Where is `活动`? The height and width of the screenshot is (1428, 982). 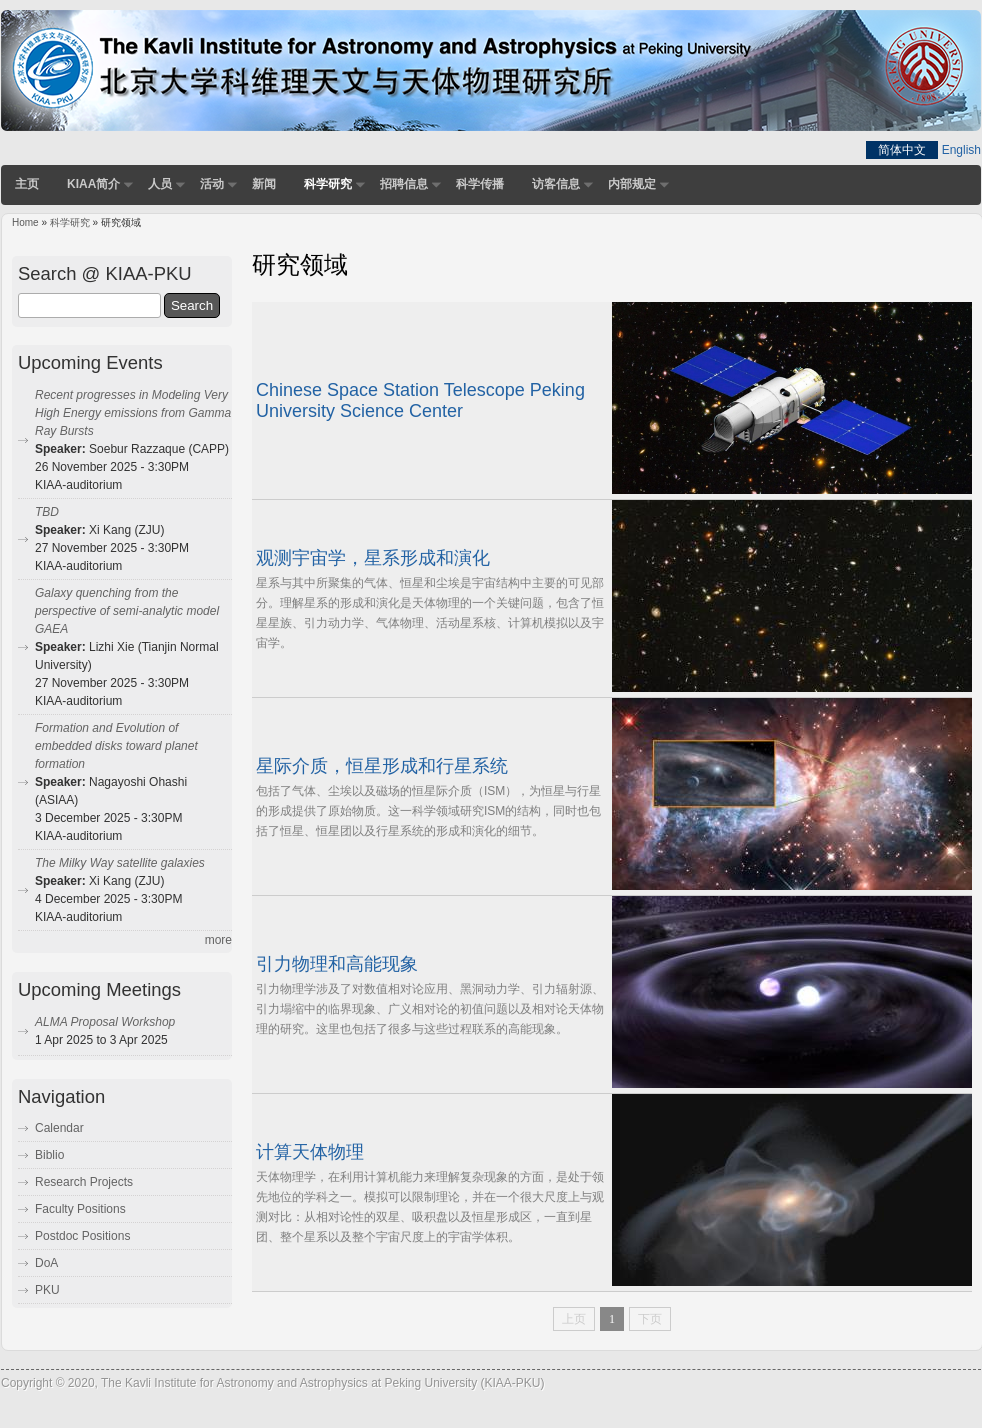
活动 is located at coordinates (212, 184).